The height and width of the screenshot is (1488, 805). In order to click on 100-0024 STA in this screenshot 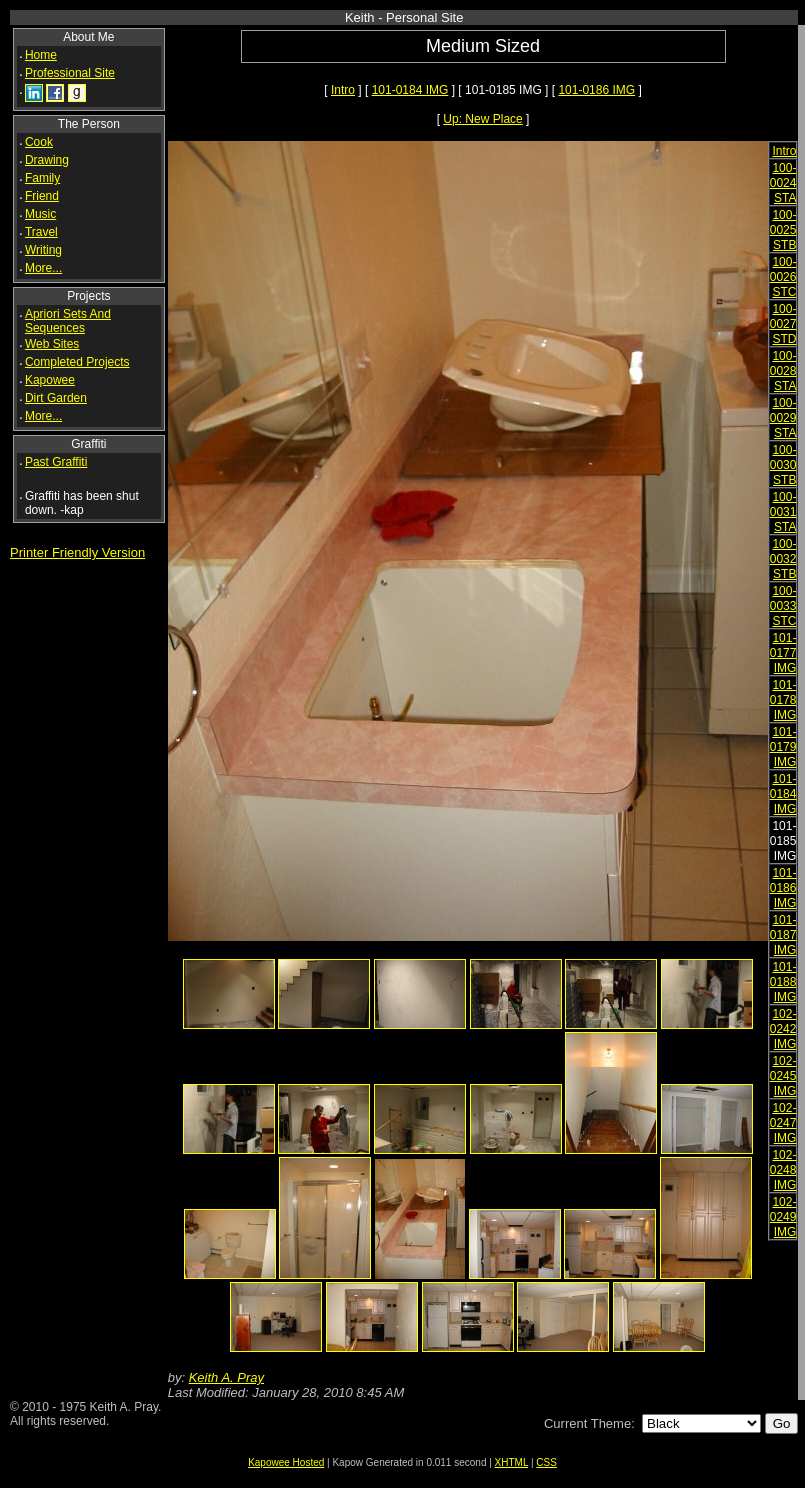, I will do `click(783, 183)`.